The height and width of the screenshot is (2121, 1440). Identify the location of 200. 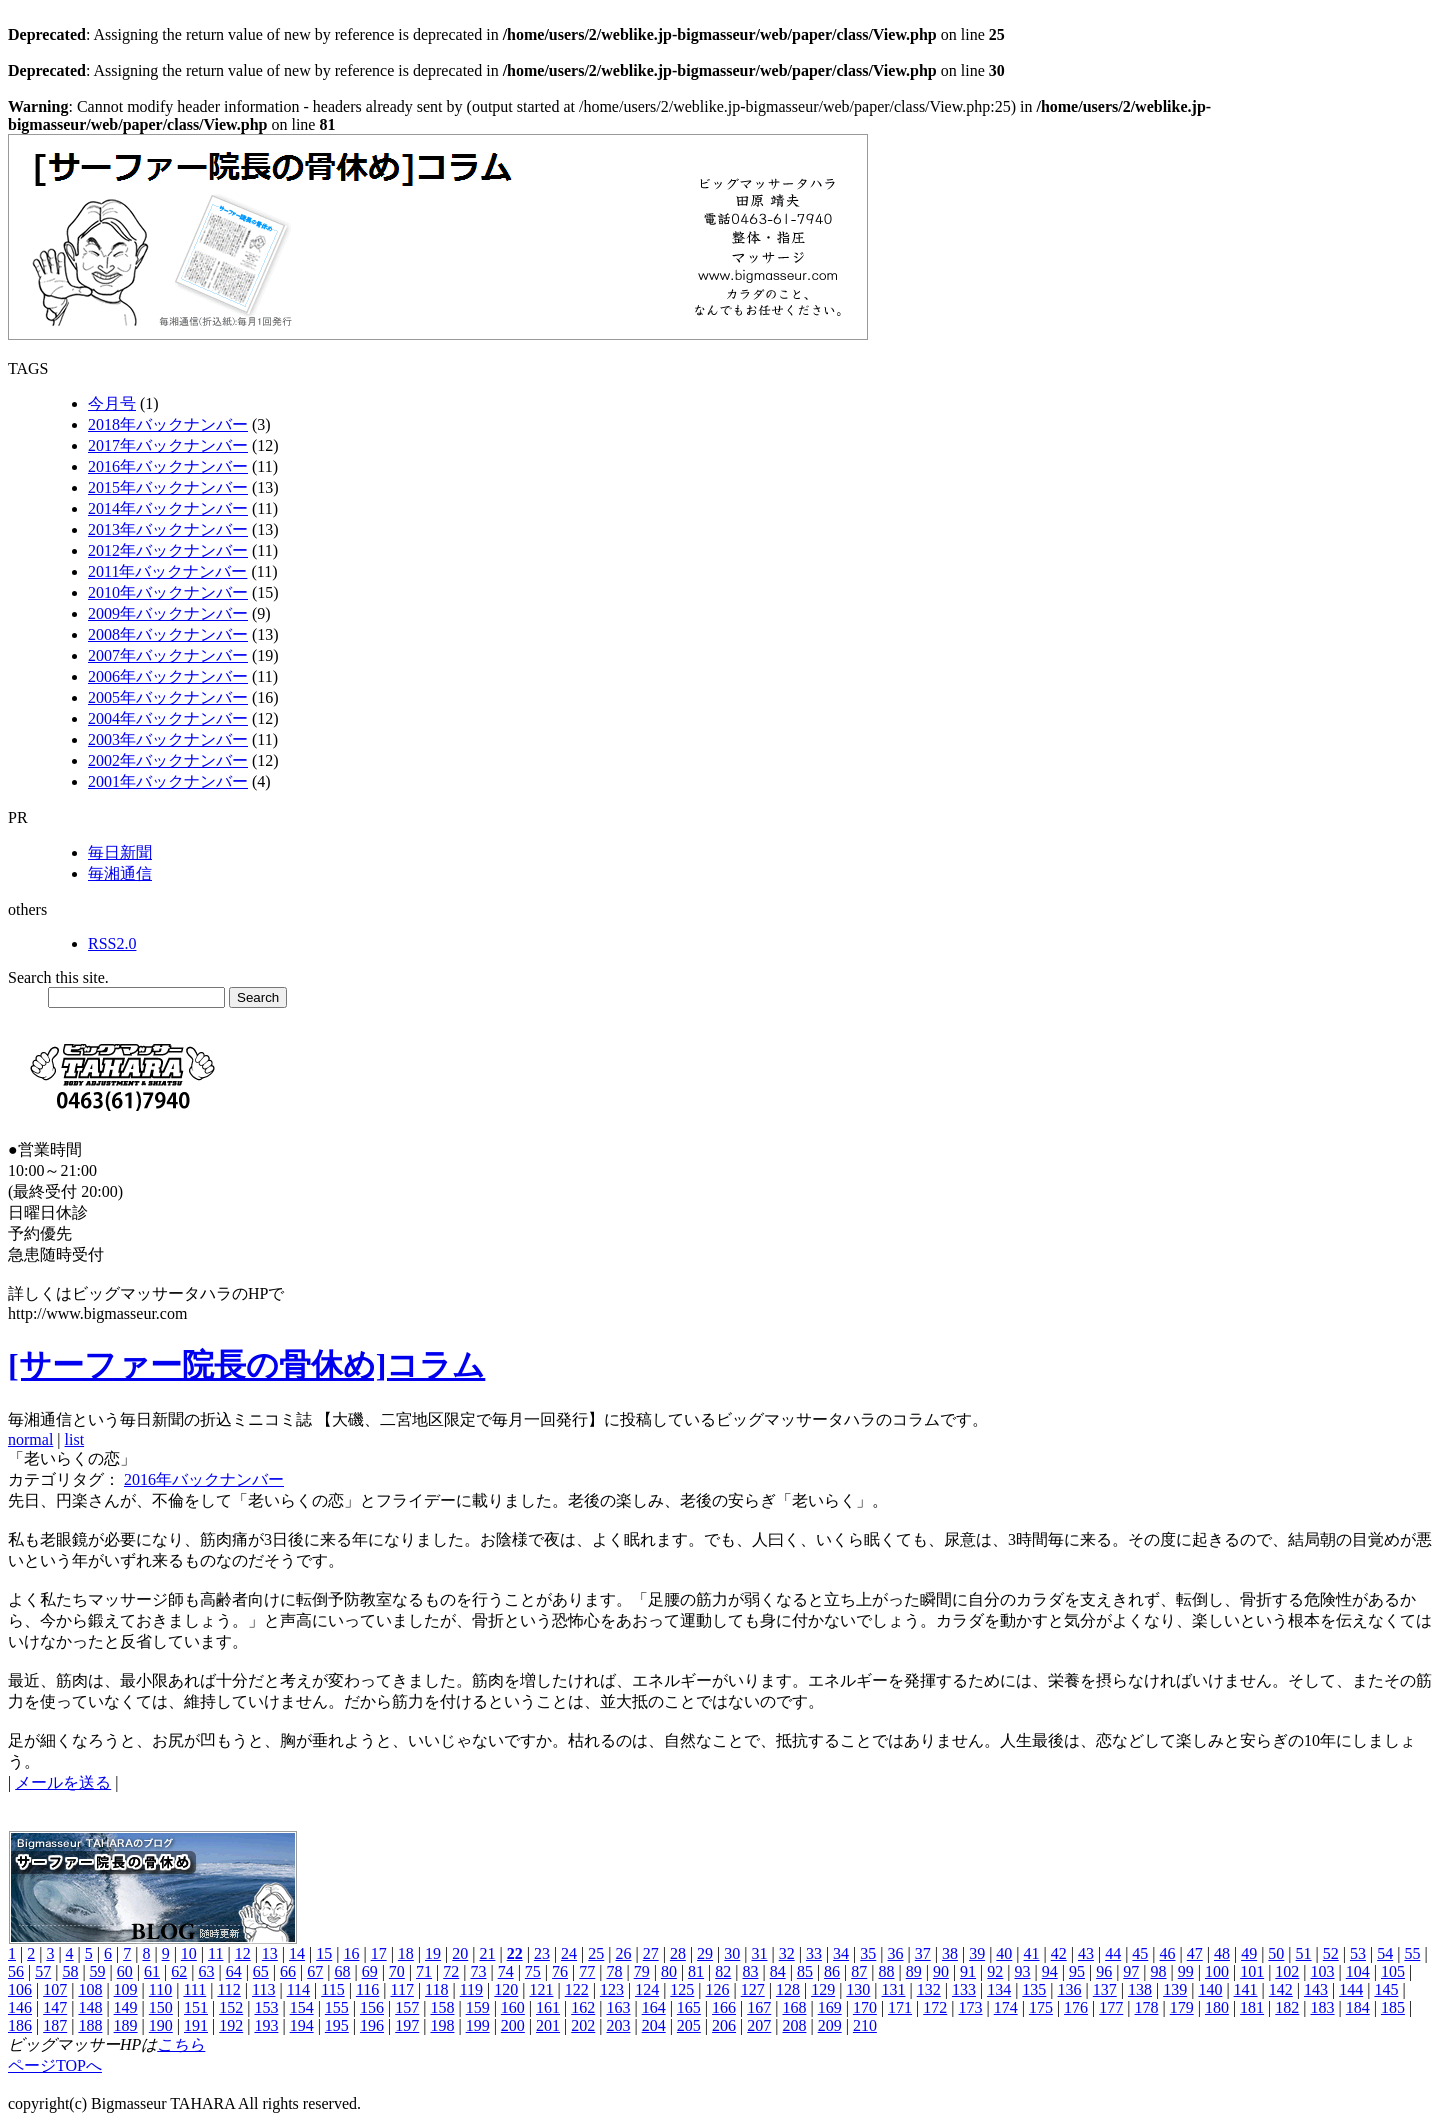
(513, 2025).